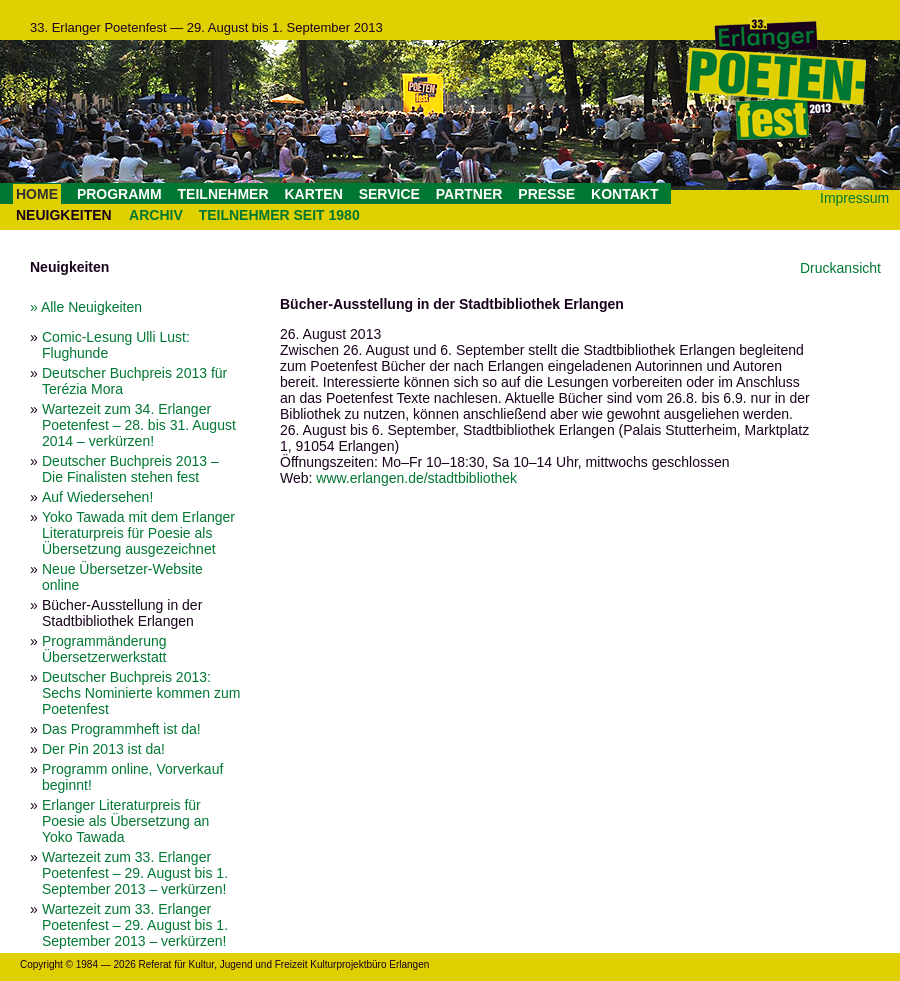 The image size is (900, 981). What do you see at coordinates (125, 821) in the screenshot?
I see `Erlanger Literaturpreis für Poesie als Übersetzung an Yoko Tawada` at bounding box center [125, 821].